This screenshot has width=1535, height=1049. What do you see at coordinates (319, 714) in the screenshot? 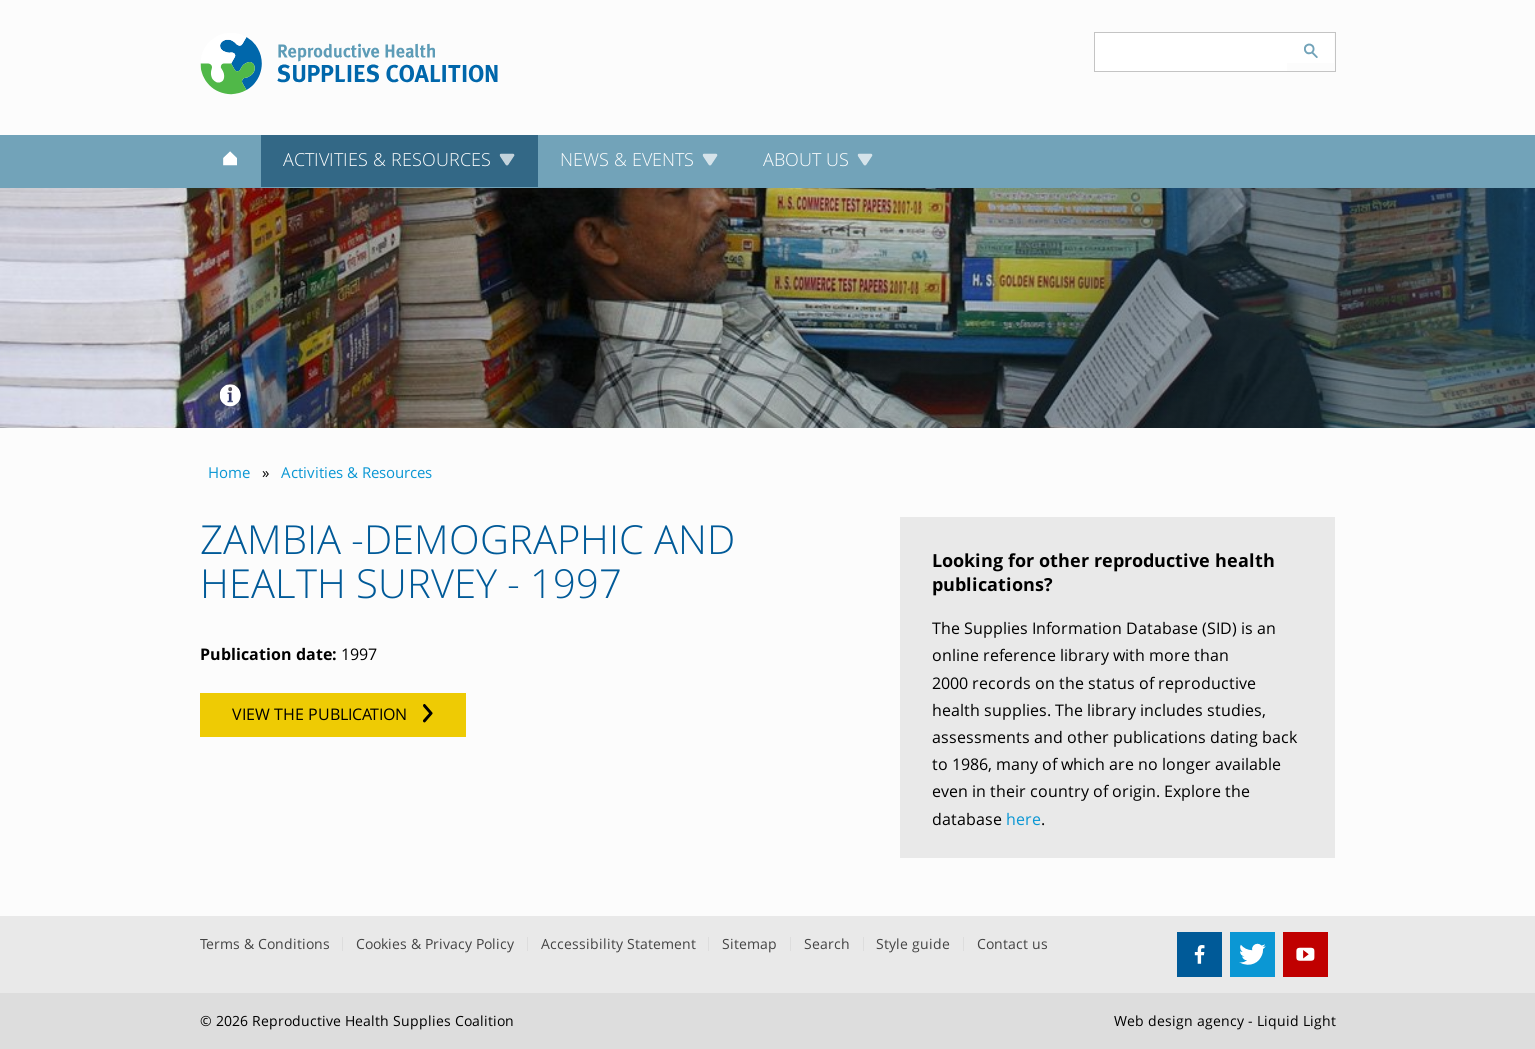
I see `View the publication` at bounding box center [319, 714].